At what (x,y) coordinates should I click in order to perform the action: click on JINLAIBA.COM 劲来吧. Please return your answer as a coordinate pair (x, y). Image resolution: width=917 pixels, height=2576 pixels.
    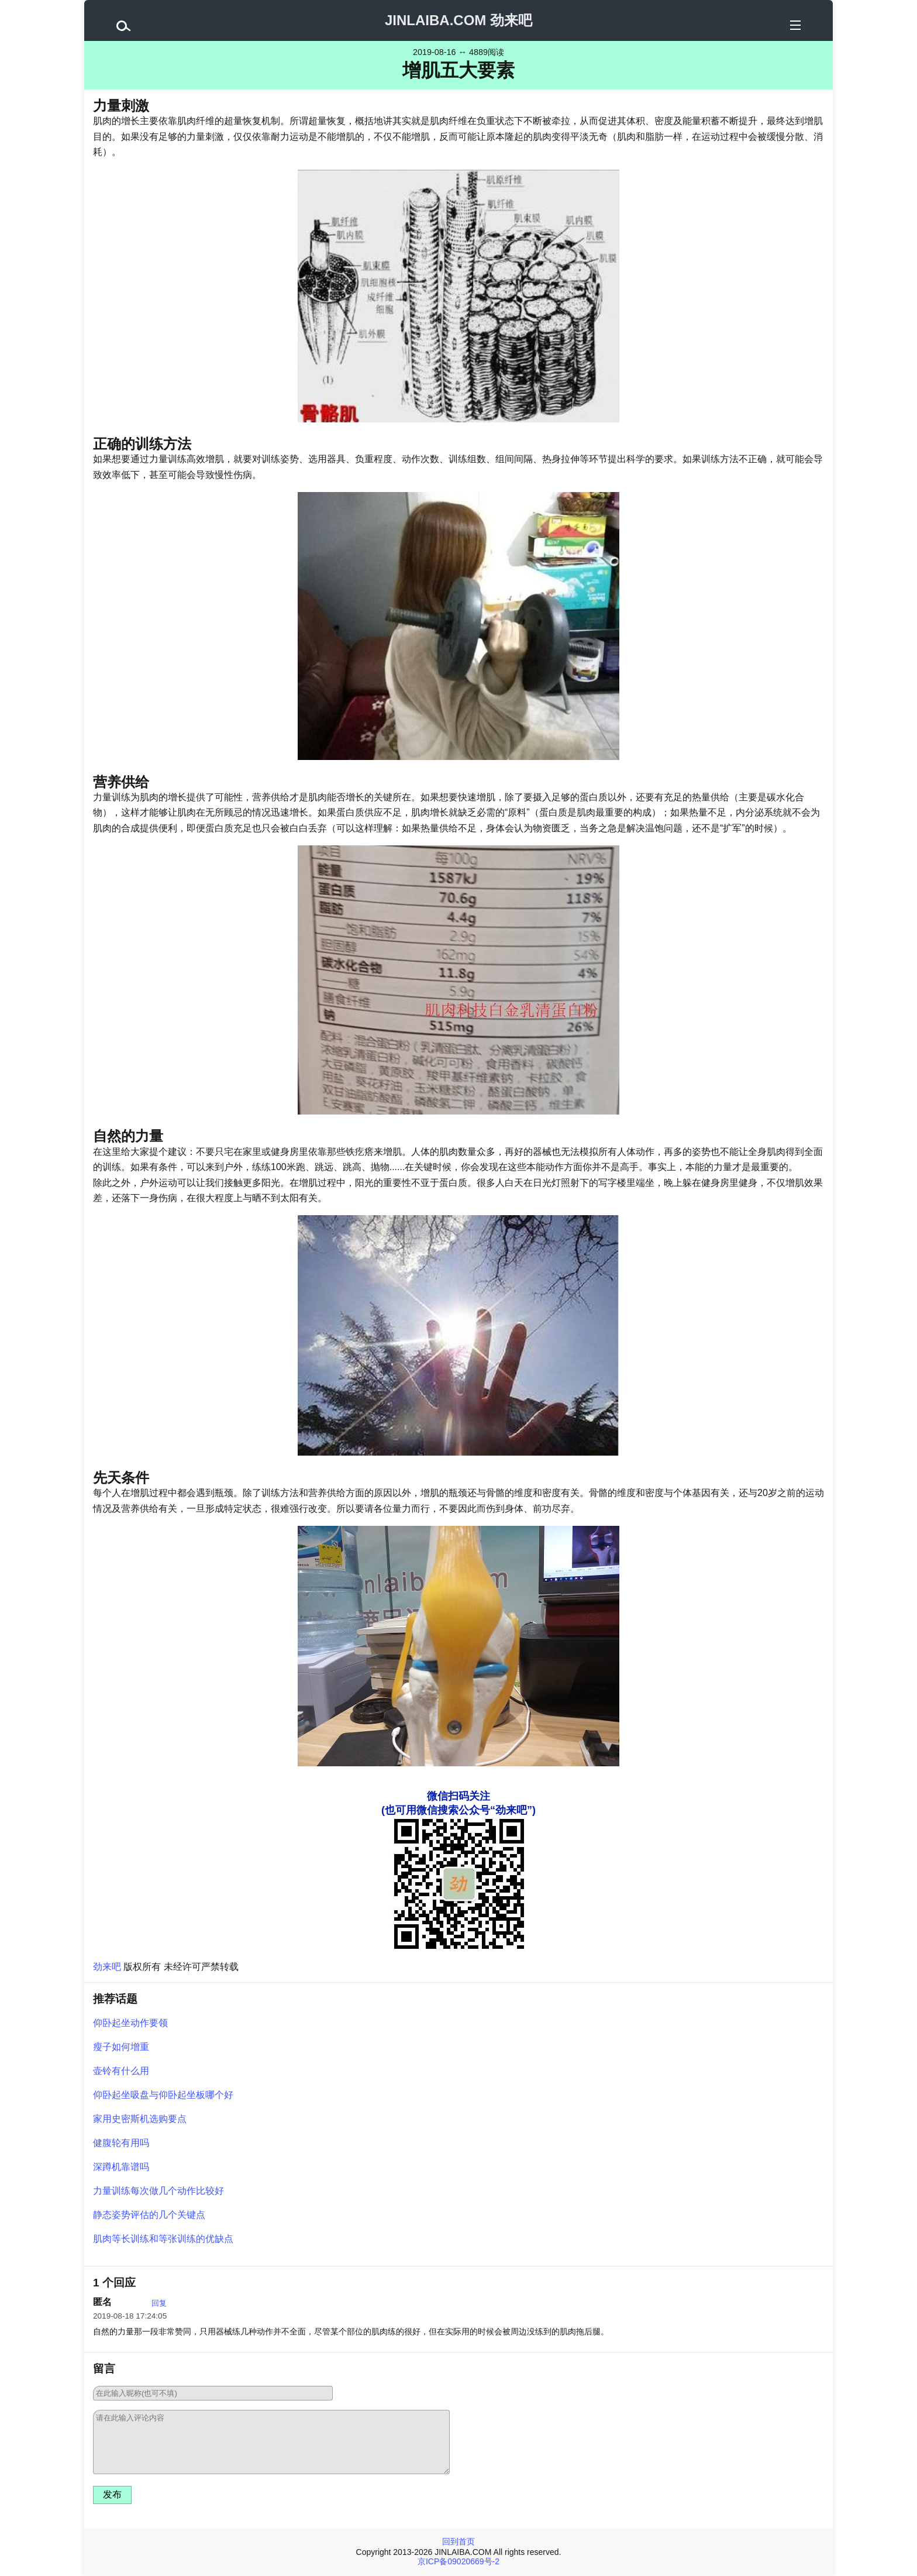
    Looking at the image, I should click on (458, 20).